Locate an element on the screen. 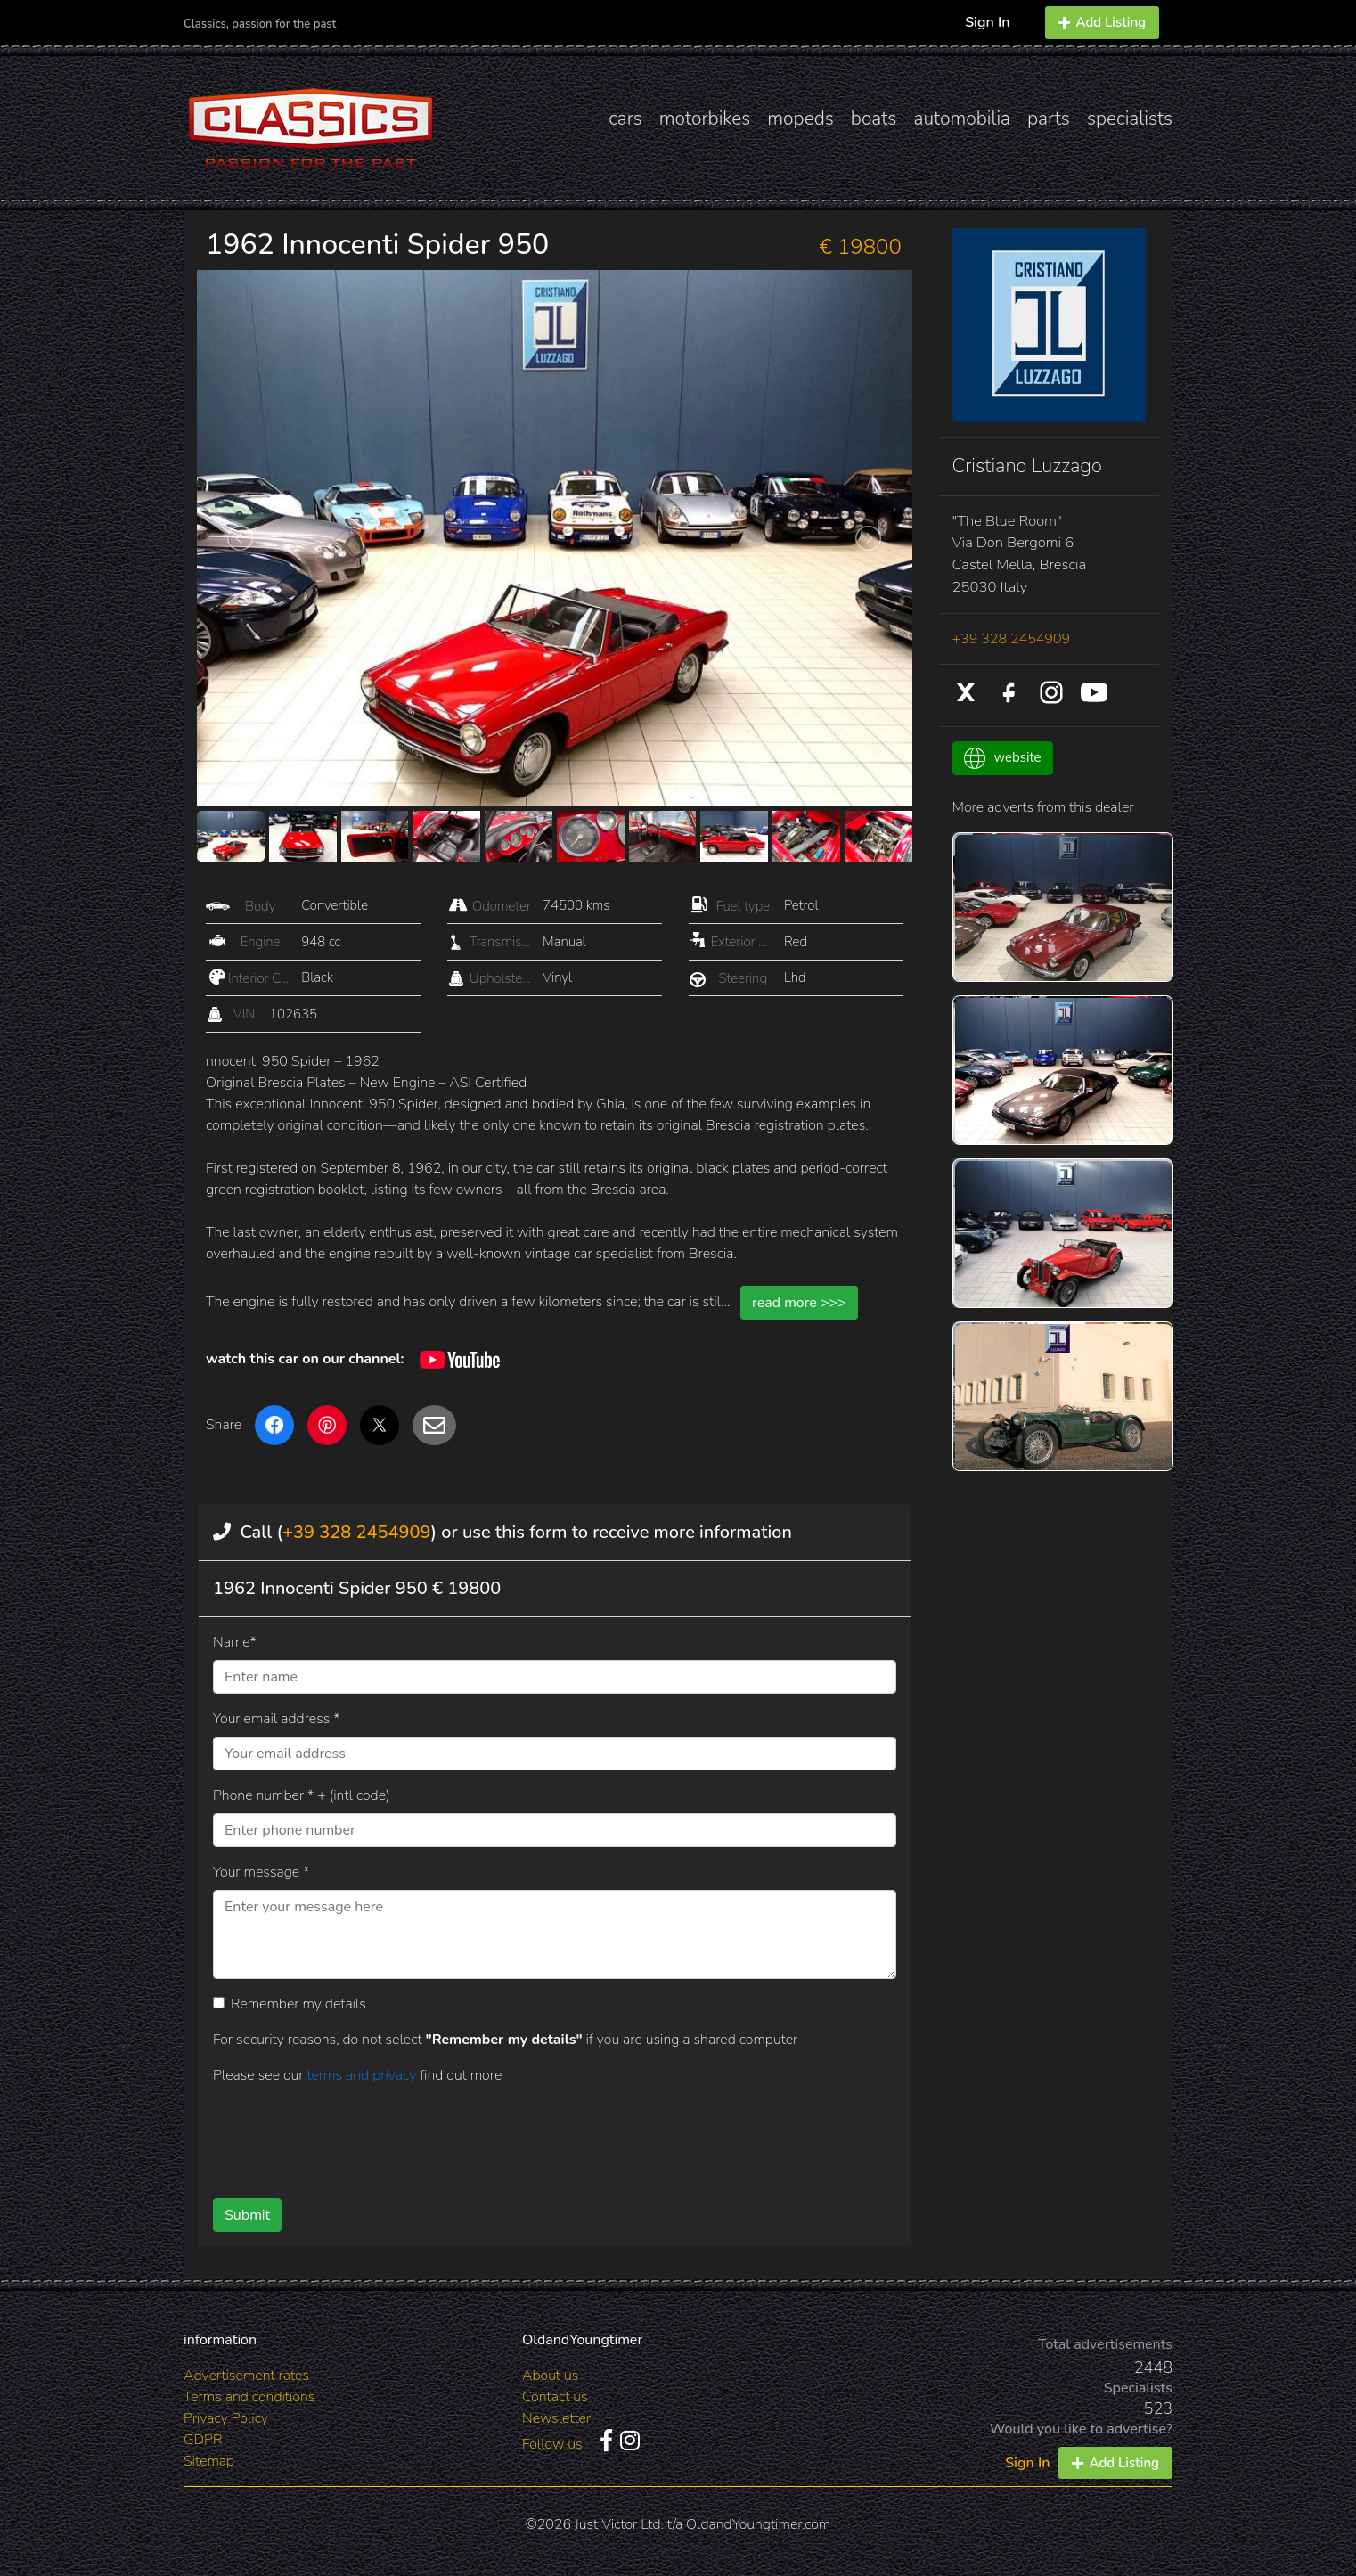 This screenshot has width=1356, height=2576. Submit is located at coordinates (247, 2215).